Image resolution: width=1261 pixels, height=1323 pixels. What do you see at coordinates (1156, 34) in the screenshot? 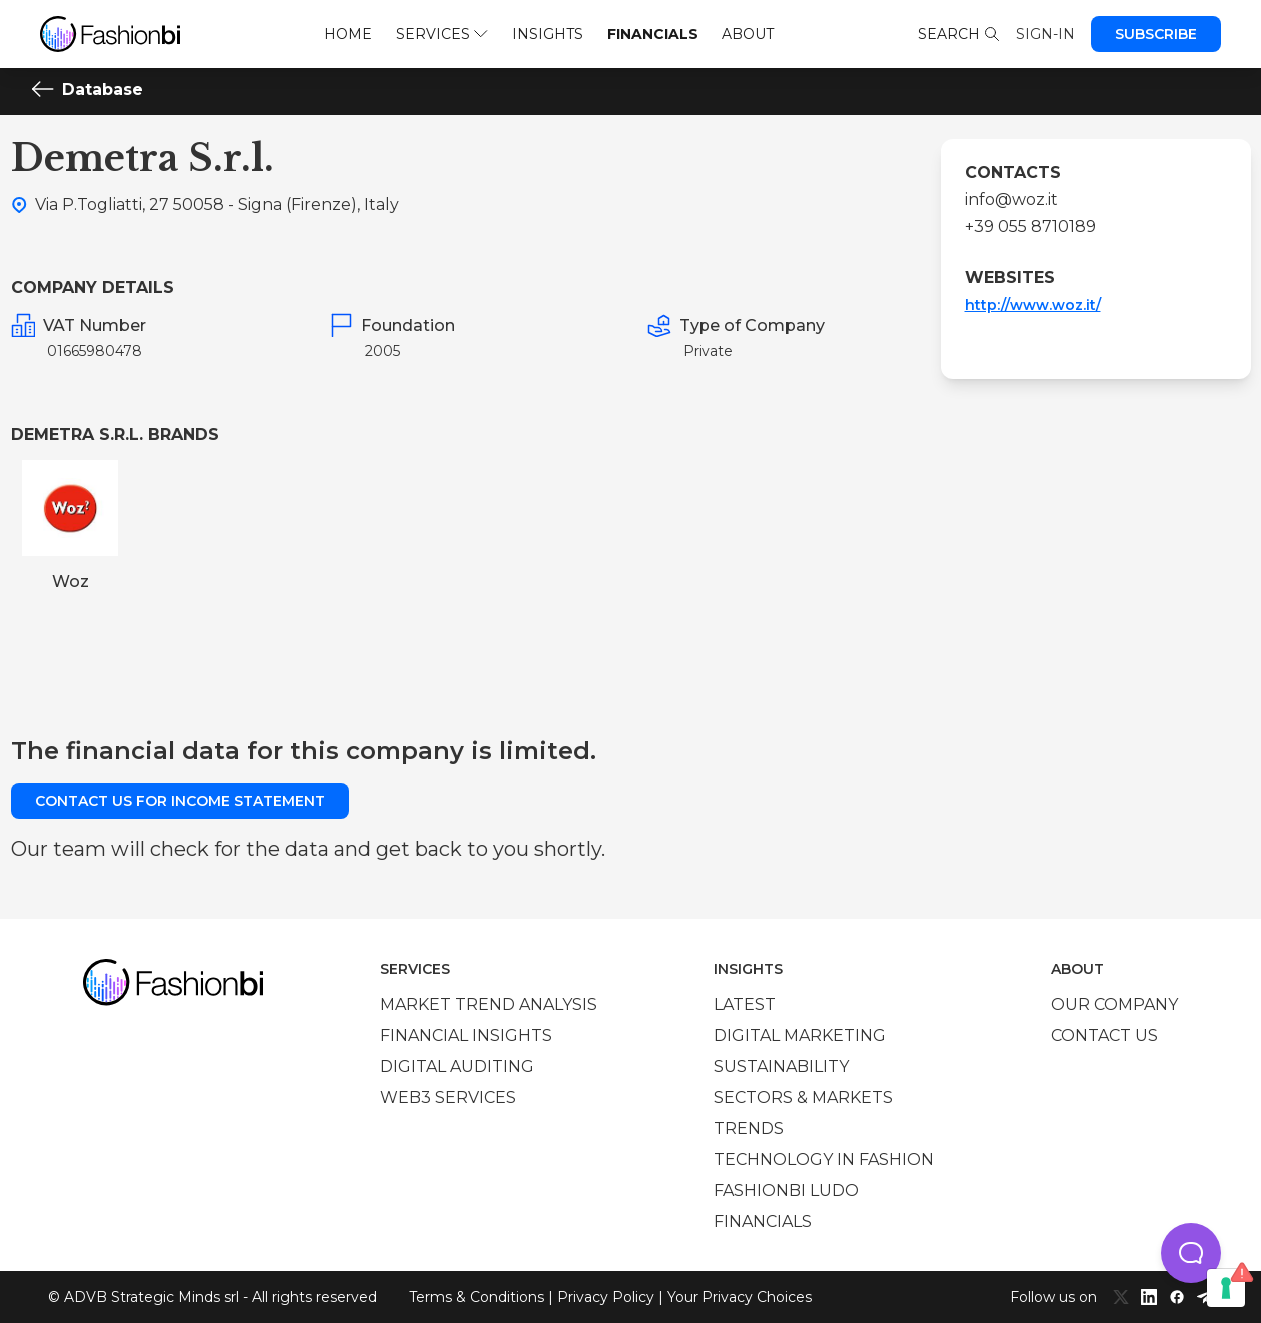
I see `Subscribe` at bounding box center [1156, 34].